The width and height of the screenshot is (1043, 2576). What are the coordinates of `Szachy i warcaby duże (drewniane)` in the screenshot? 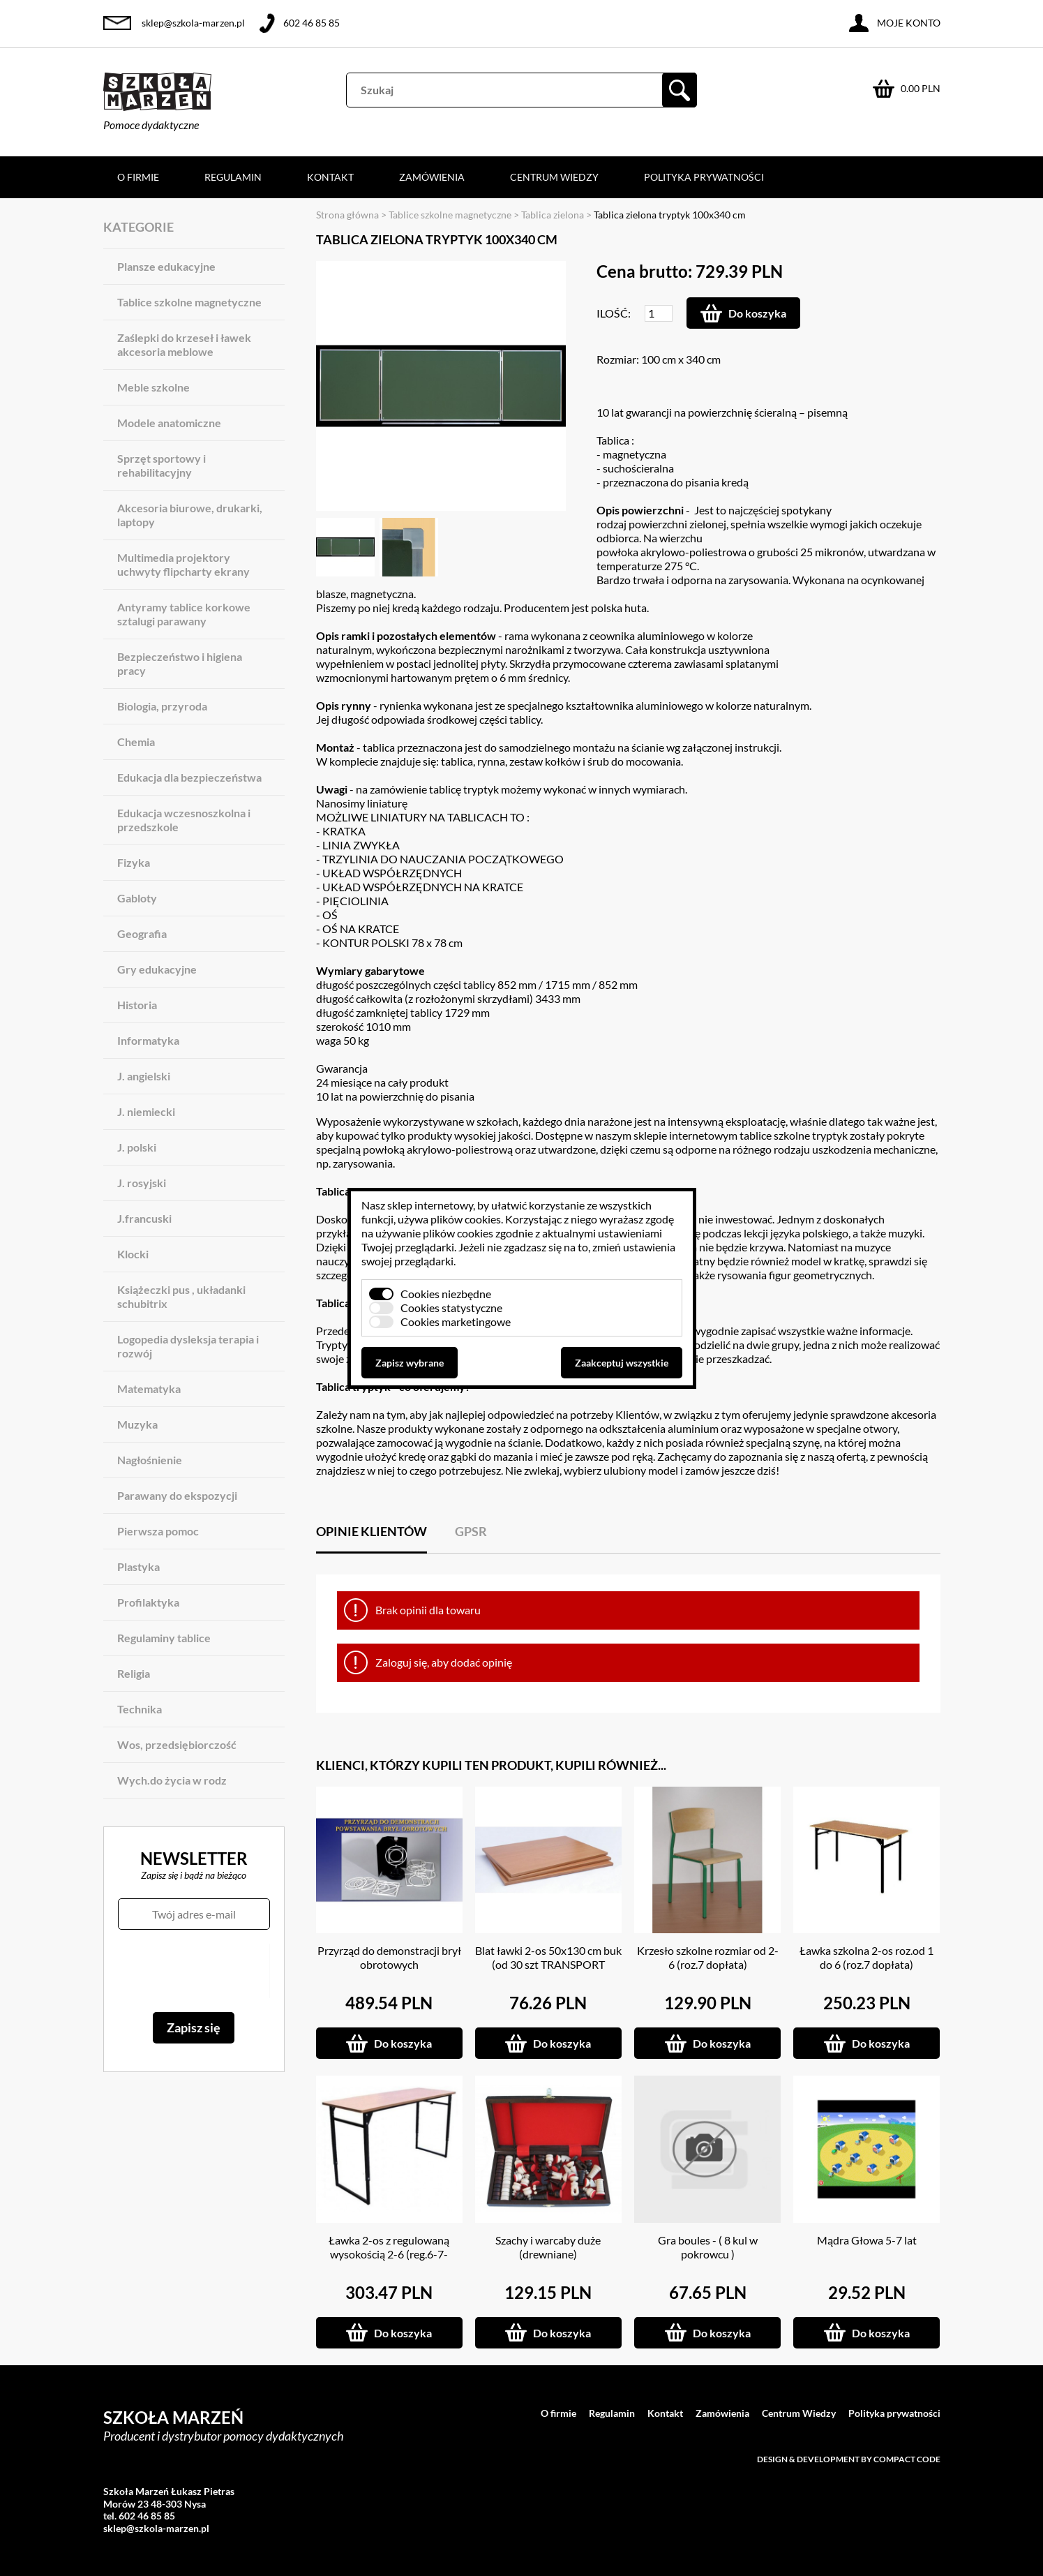 It's located at (548, 2247).